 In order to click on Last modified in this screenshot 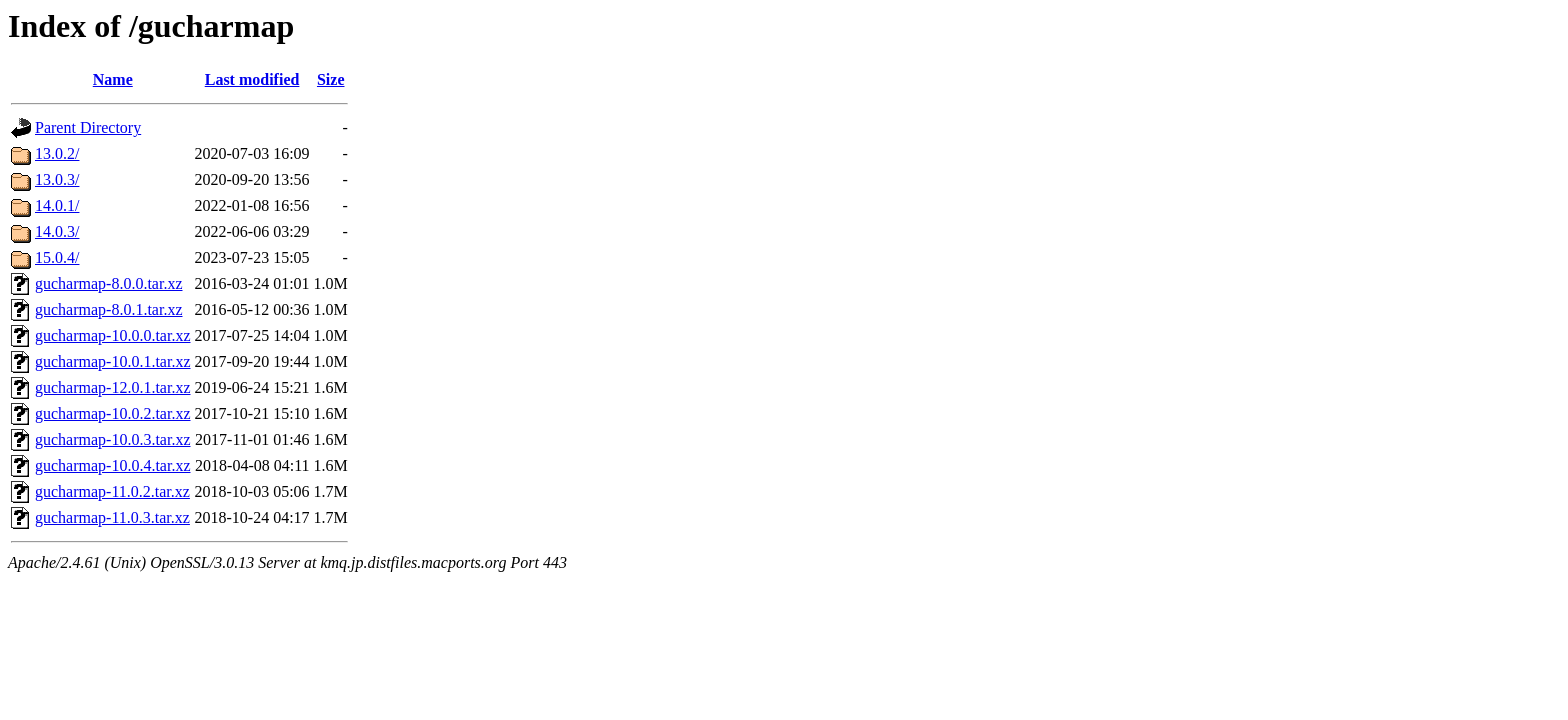, I will do `click(252, 79)`.